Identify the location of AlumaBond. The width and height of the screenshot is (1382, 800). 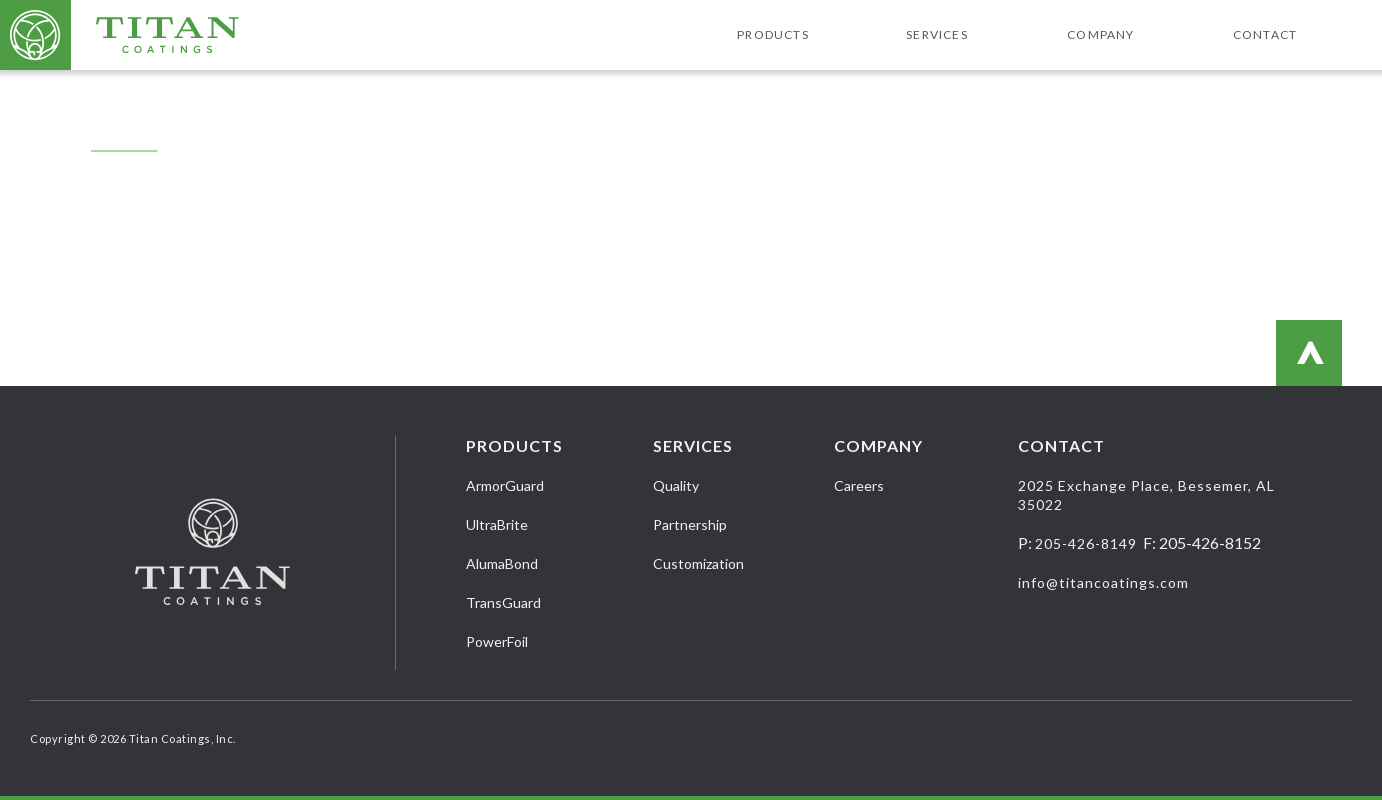
(502, 563).